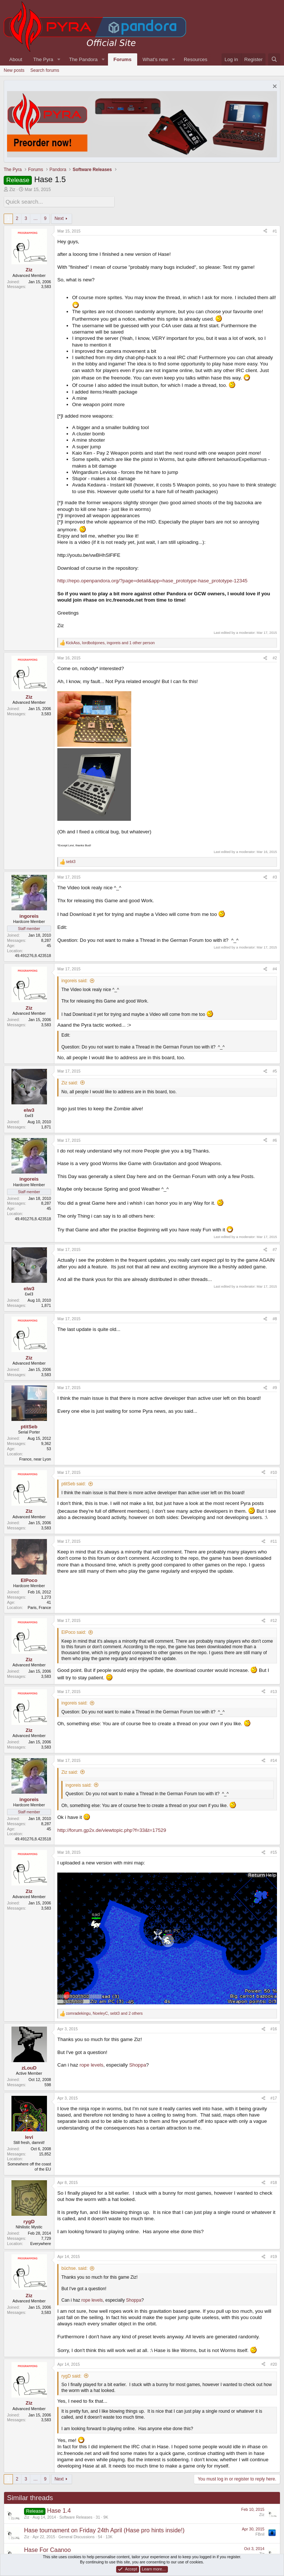 This screenshot has height=2576, width=284. What do you see at coordinates (273, 2097) in the screenshot?
I see `#17` at bounding box center [273, 2097].